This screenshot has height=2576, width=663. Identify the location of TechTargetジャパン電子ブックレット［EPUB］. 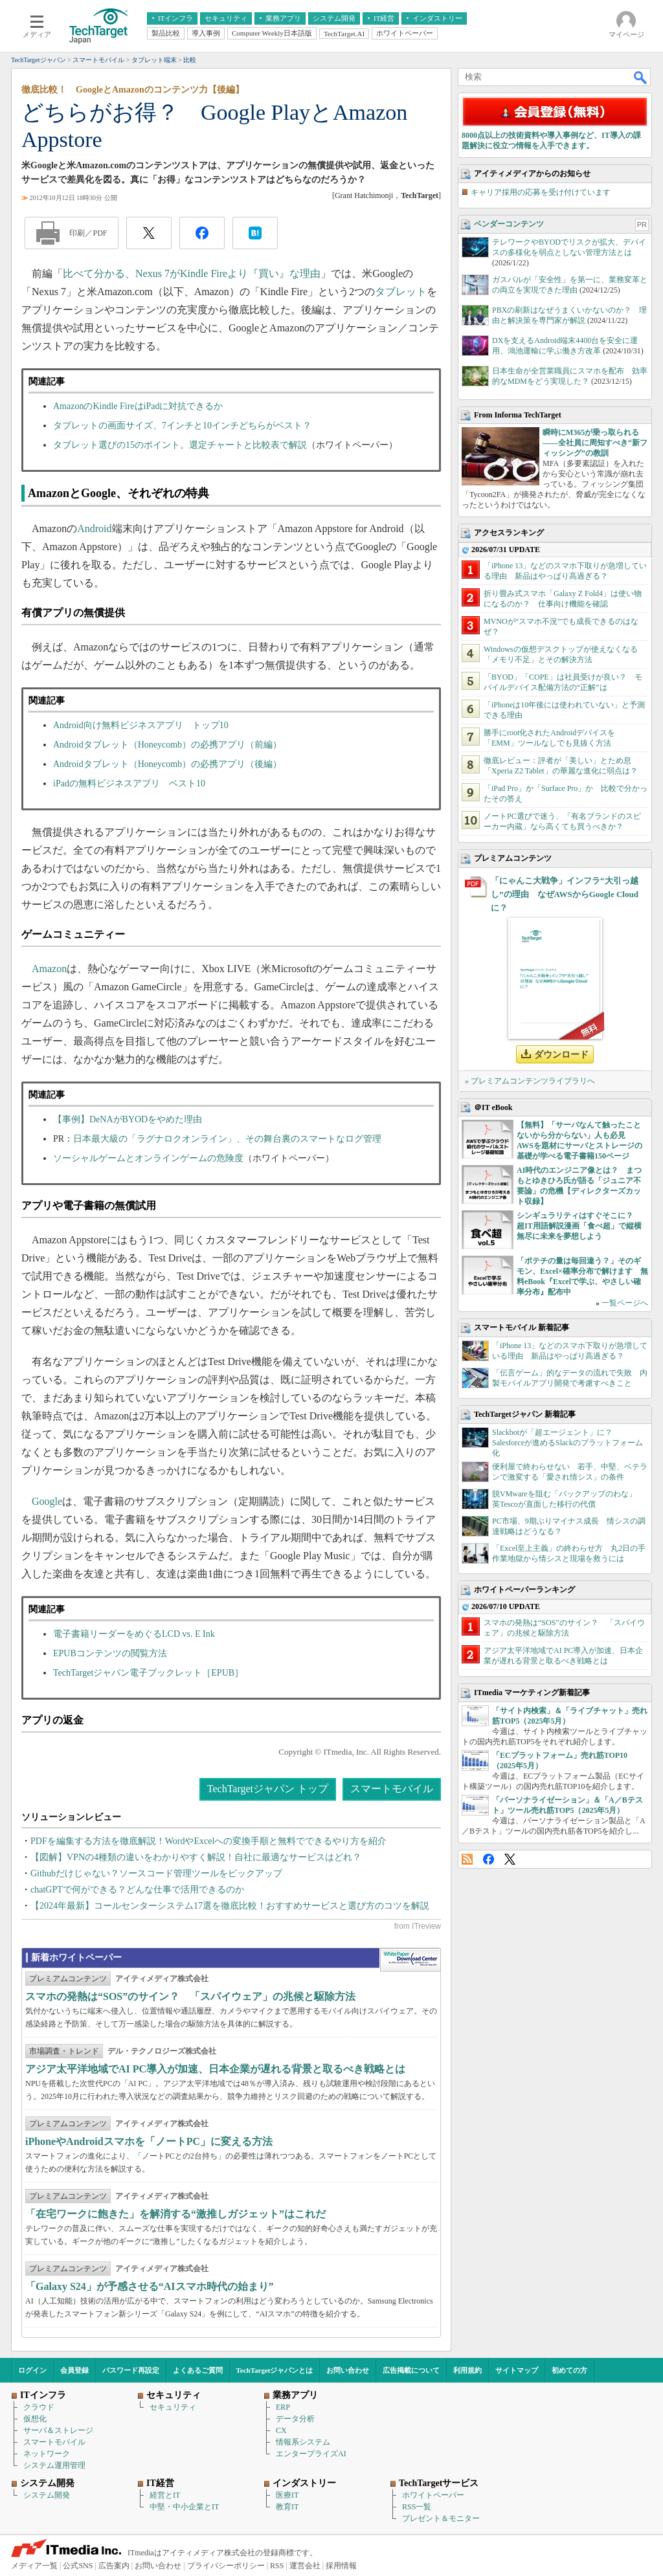
(148, 1673).